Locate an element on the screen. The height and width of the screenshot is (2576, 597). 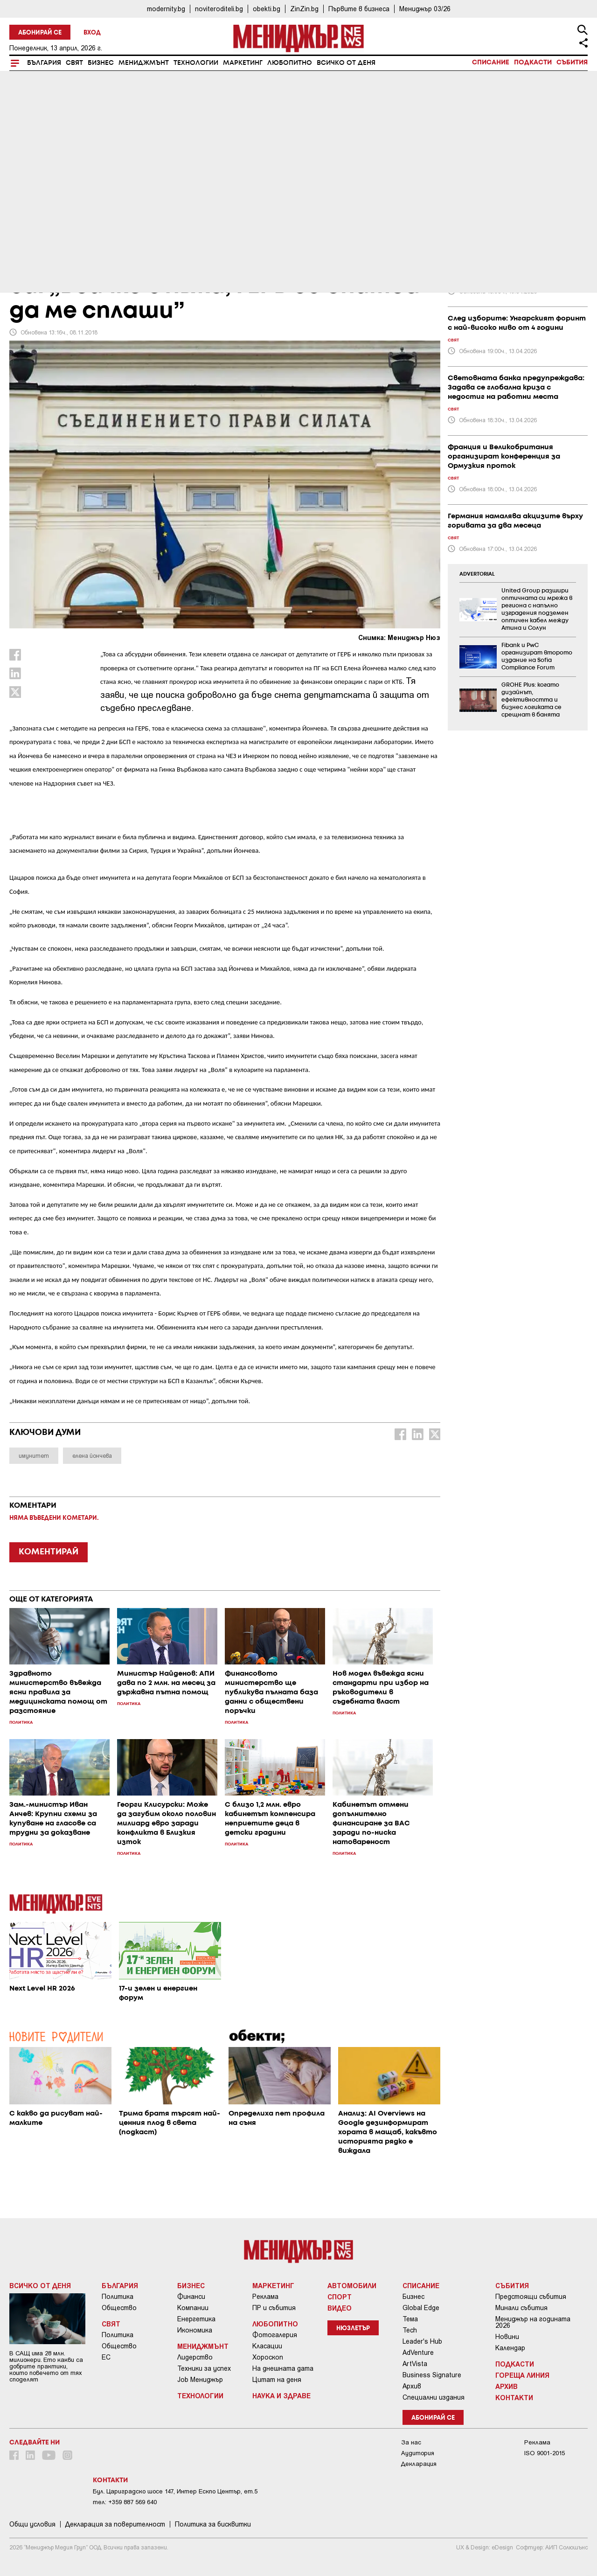
Техники за успех is located at coordinates (204, 2368).